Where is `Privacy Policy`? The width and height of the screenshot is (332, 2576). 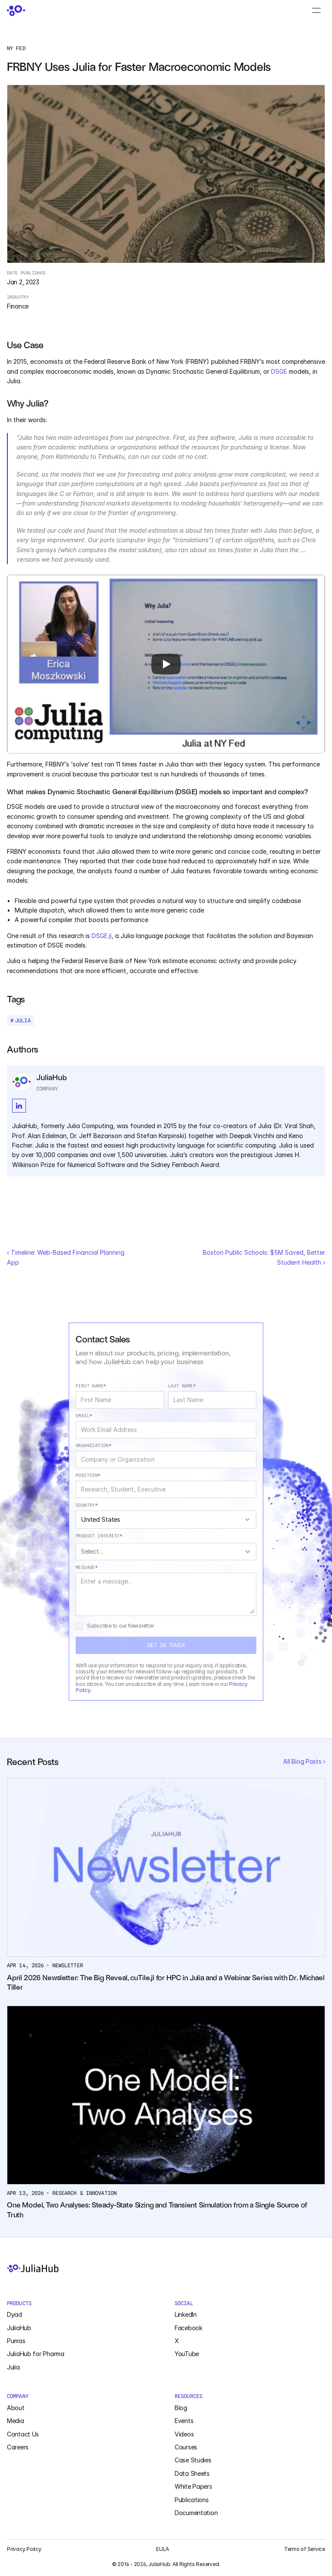
Privacy Policy is located at coordinates (24, 2549).